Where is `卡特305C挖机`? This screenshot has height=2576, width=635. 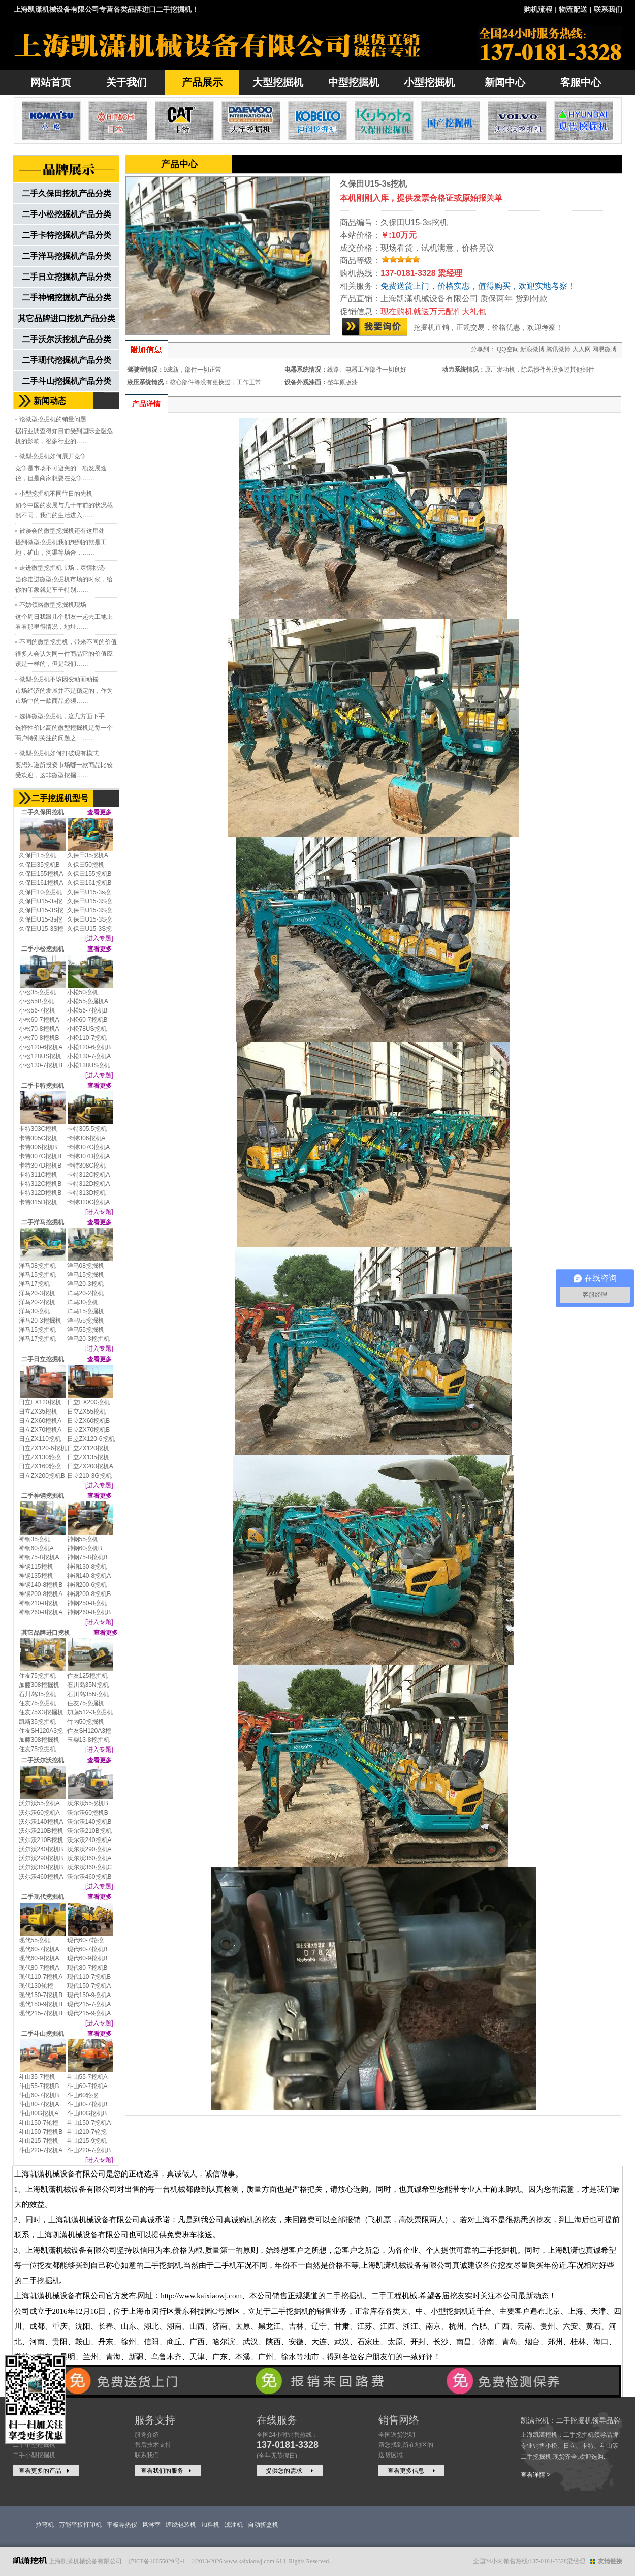
卡特305C挖机 is located at coordinates (38, 1138).